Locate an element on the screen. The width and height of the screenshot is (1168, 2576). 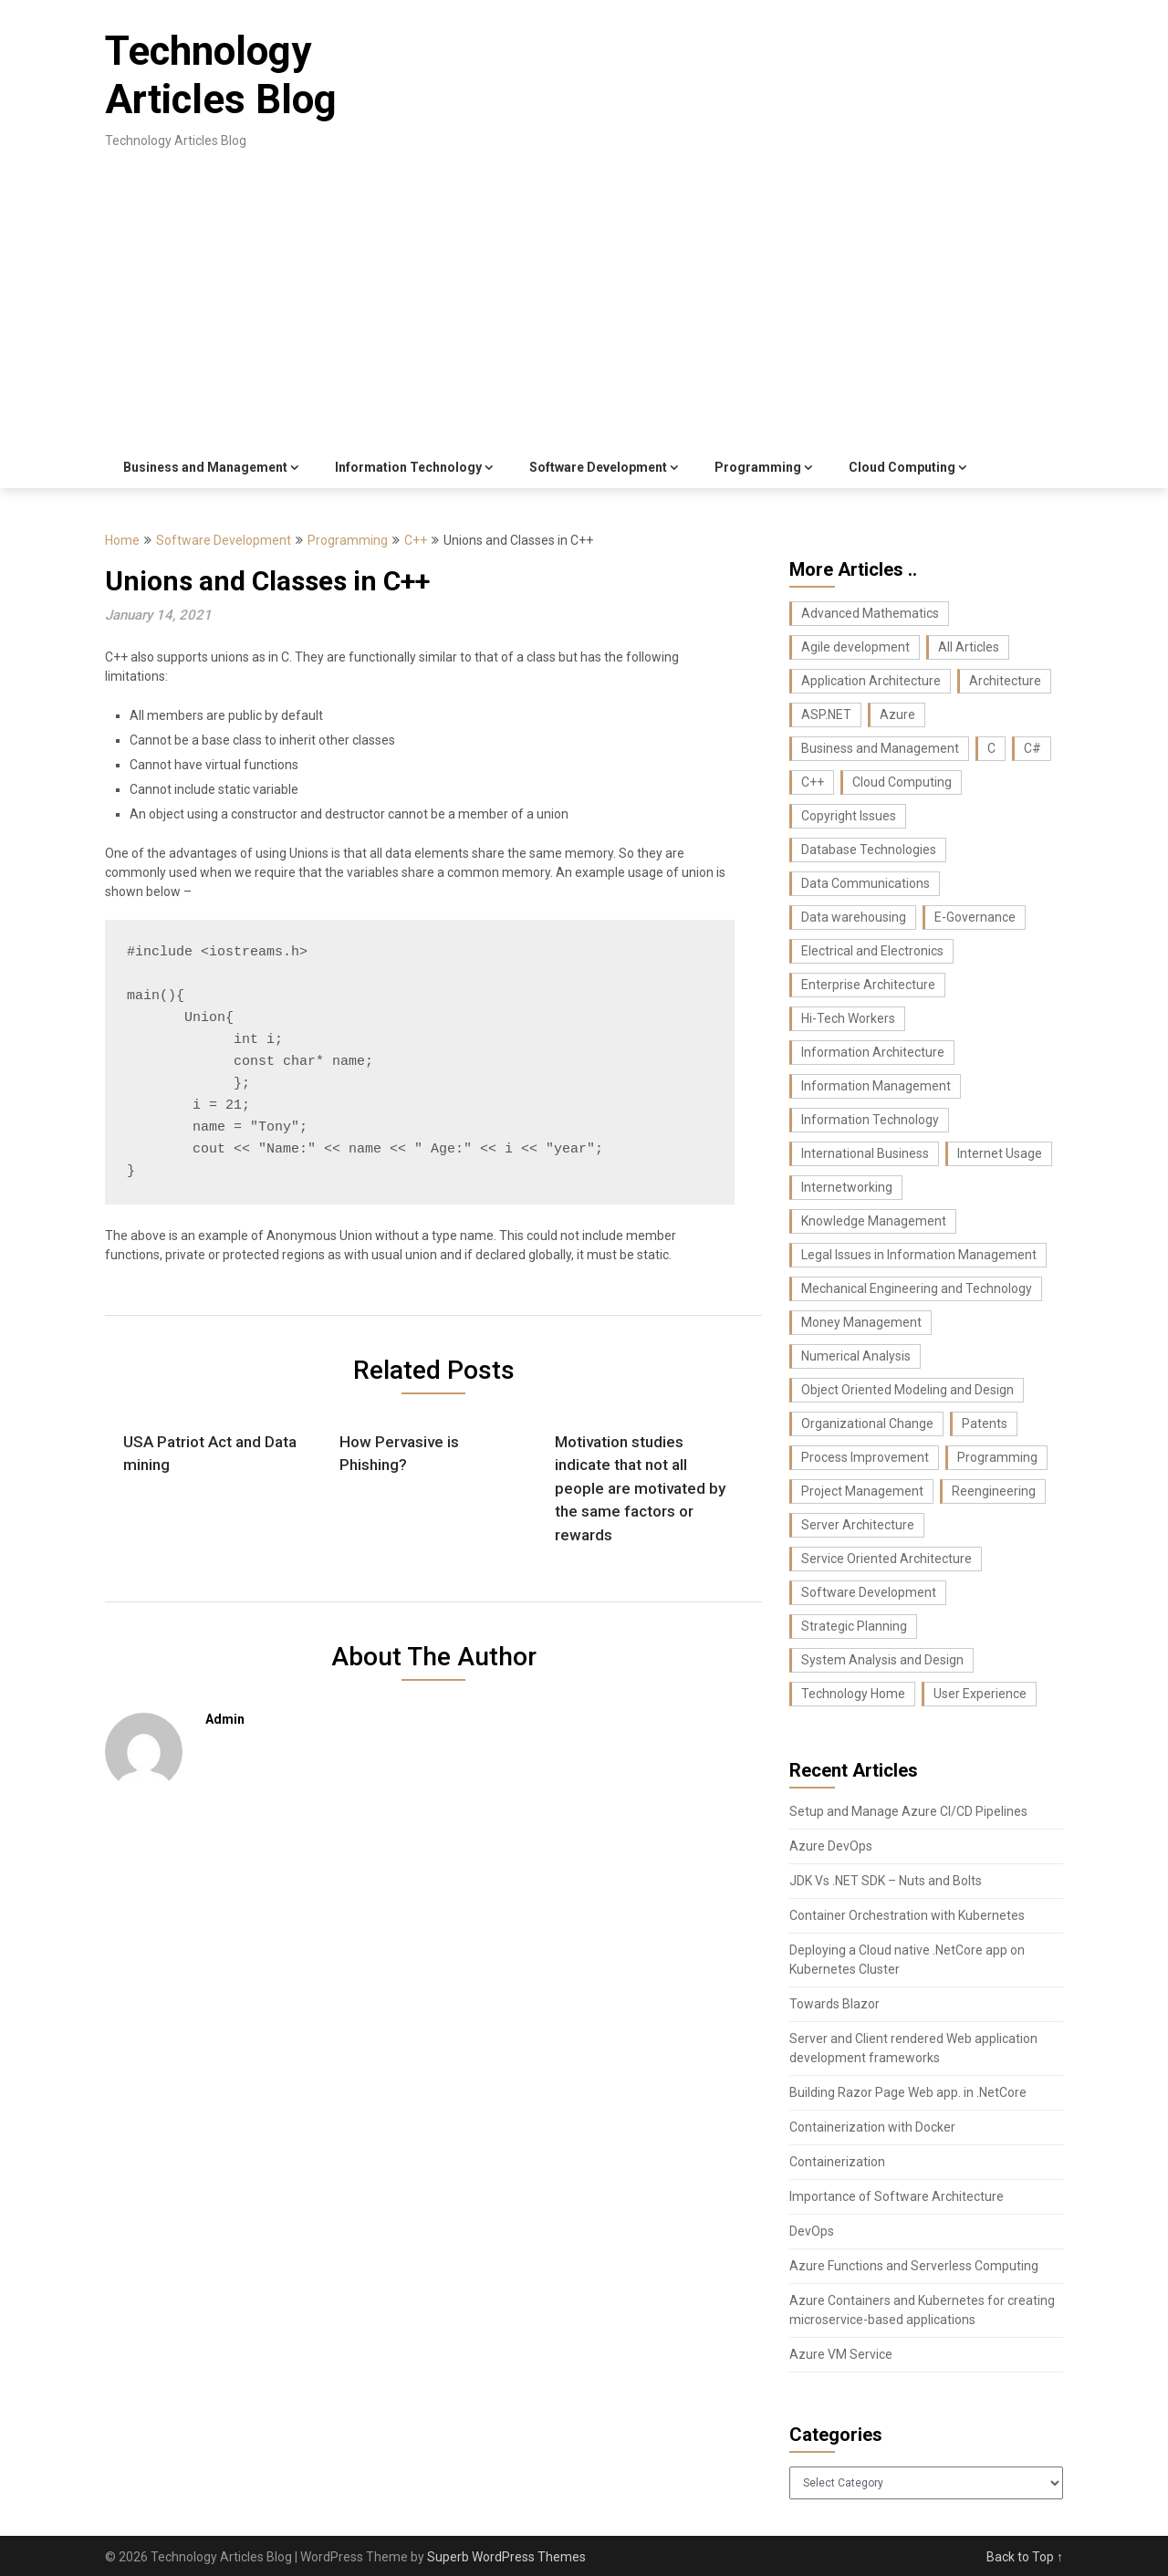
C++ is located at coordinates (415, 540).